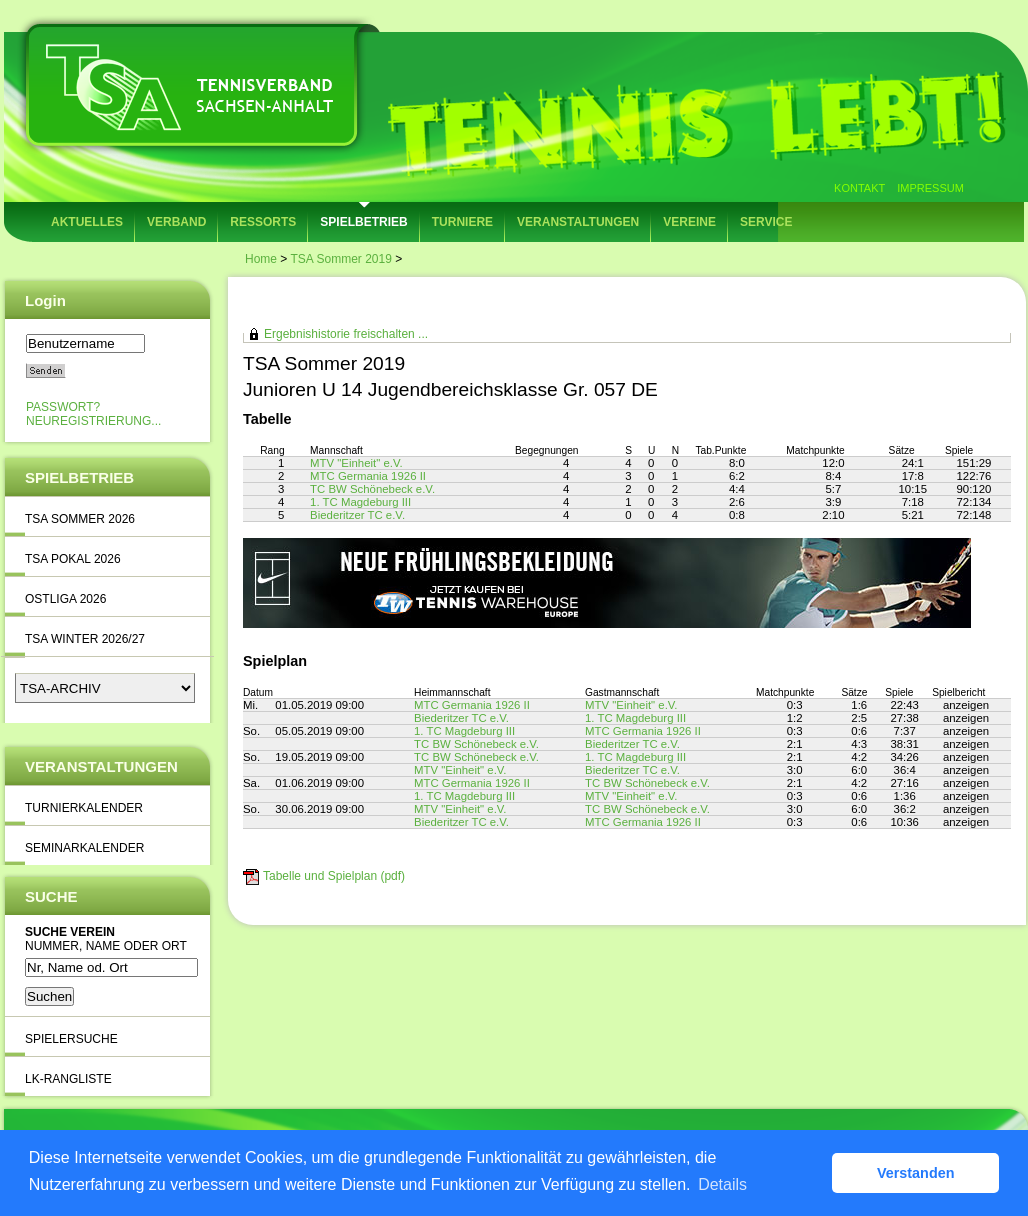 The image size is (1028, 1216). I want to click on Spielbetrieb, so click(363, 222).